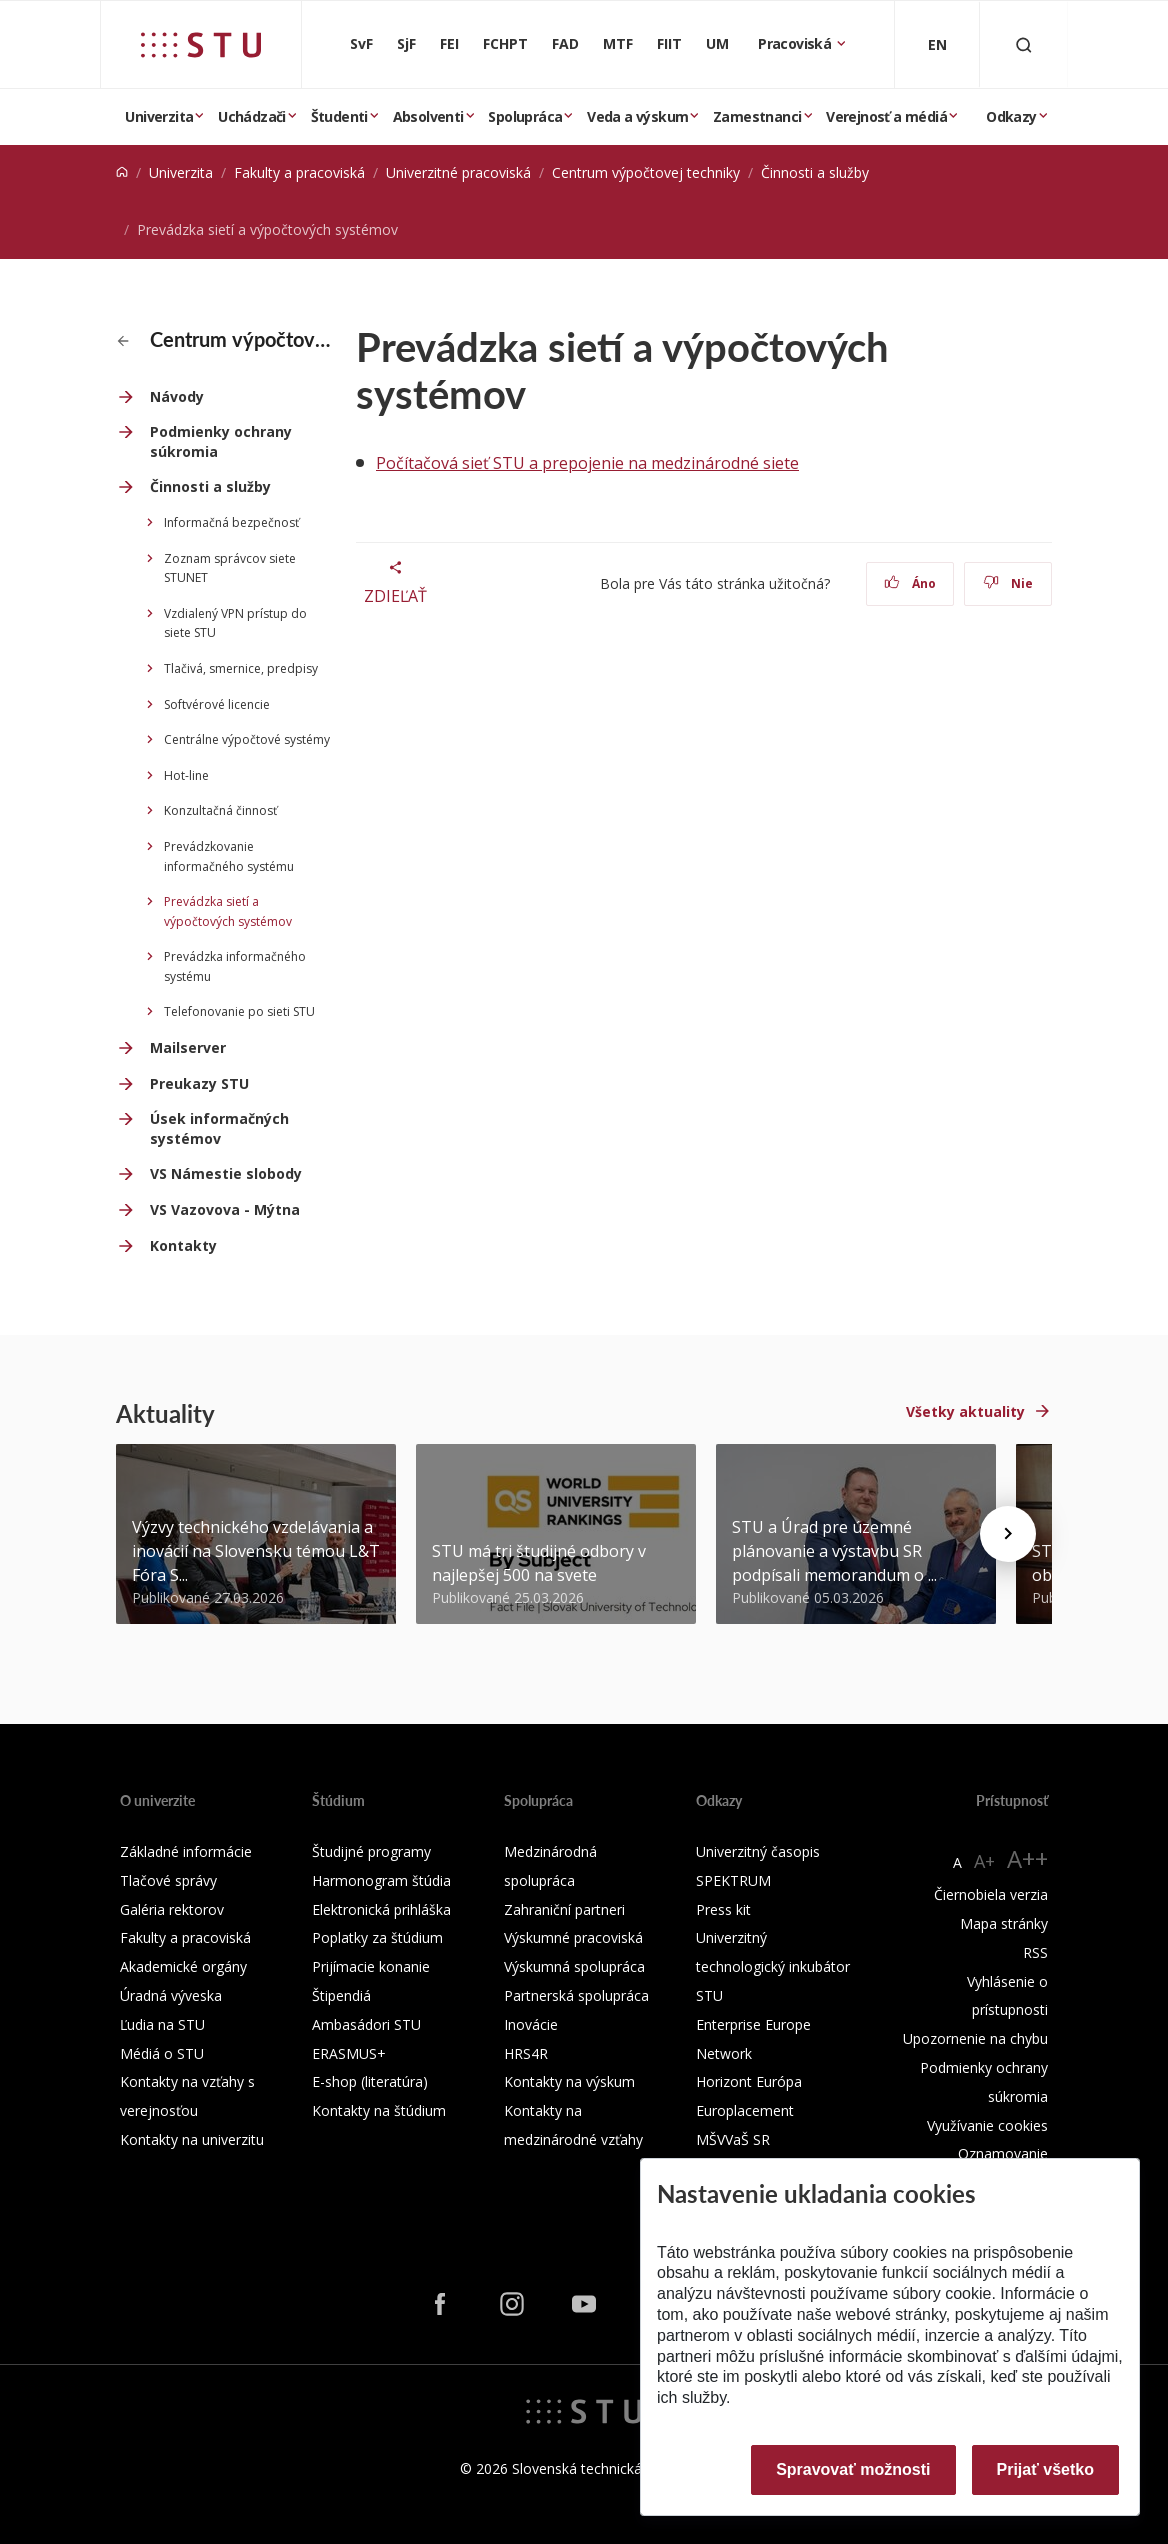 This screenshot has height=2544, width=1168. What do you see at coordinates (220, 810) in the screenshot?
I see `Konzultačná činnosť` at bounding box center [220, 810].